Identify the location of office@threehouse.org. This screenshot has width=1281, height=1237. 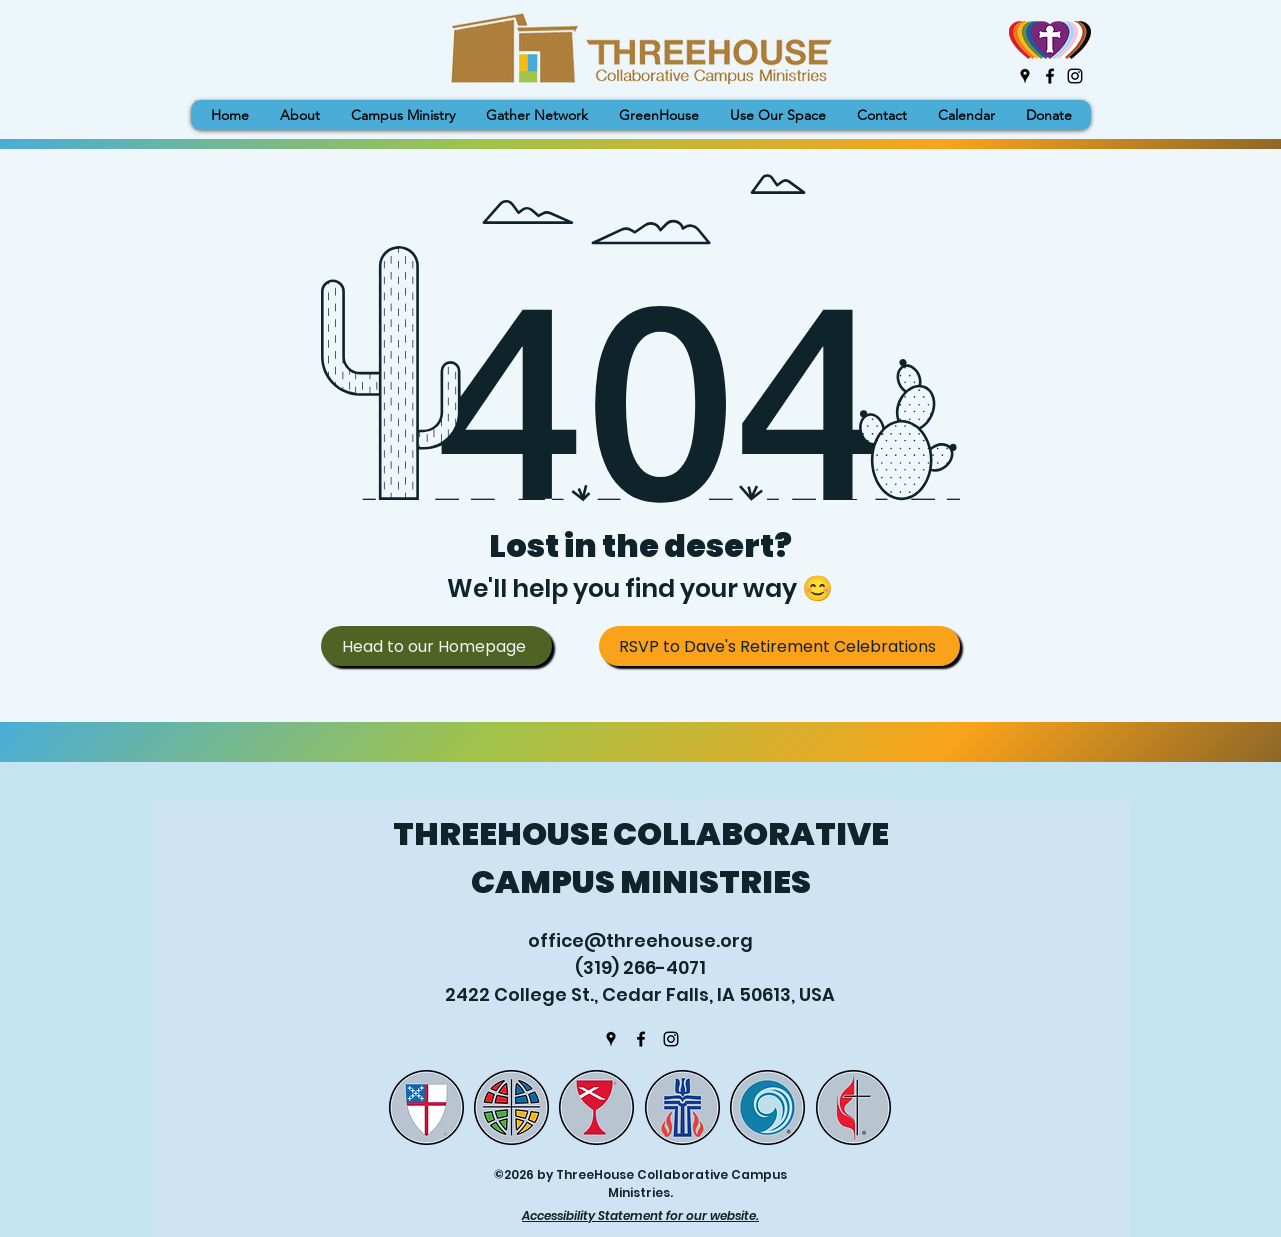
(640, 940).